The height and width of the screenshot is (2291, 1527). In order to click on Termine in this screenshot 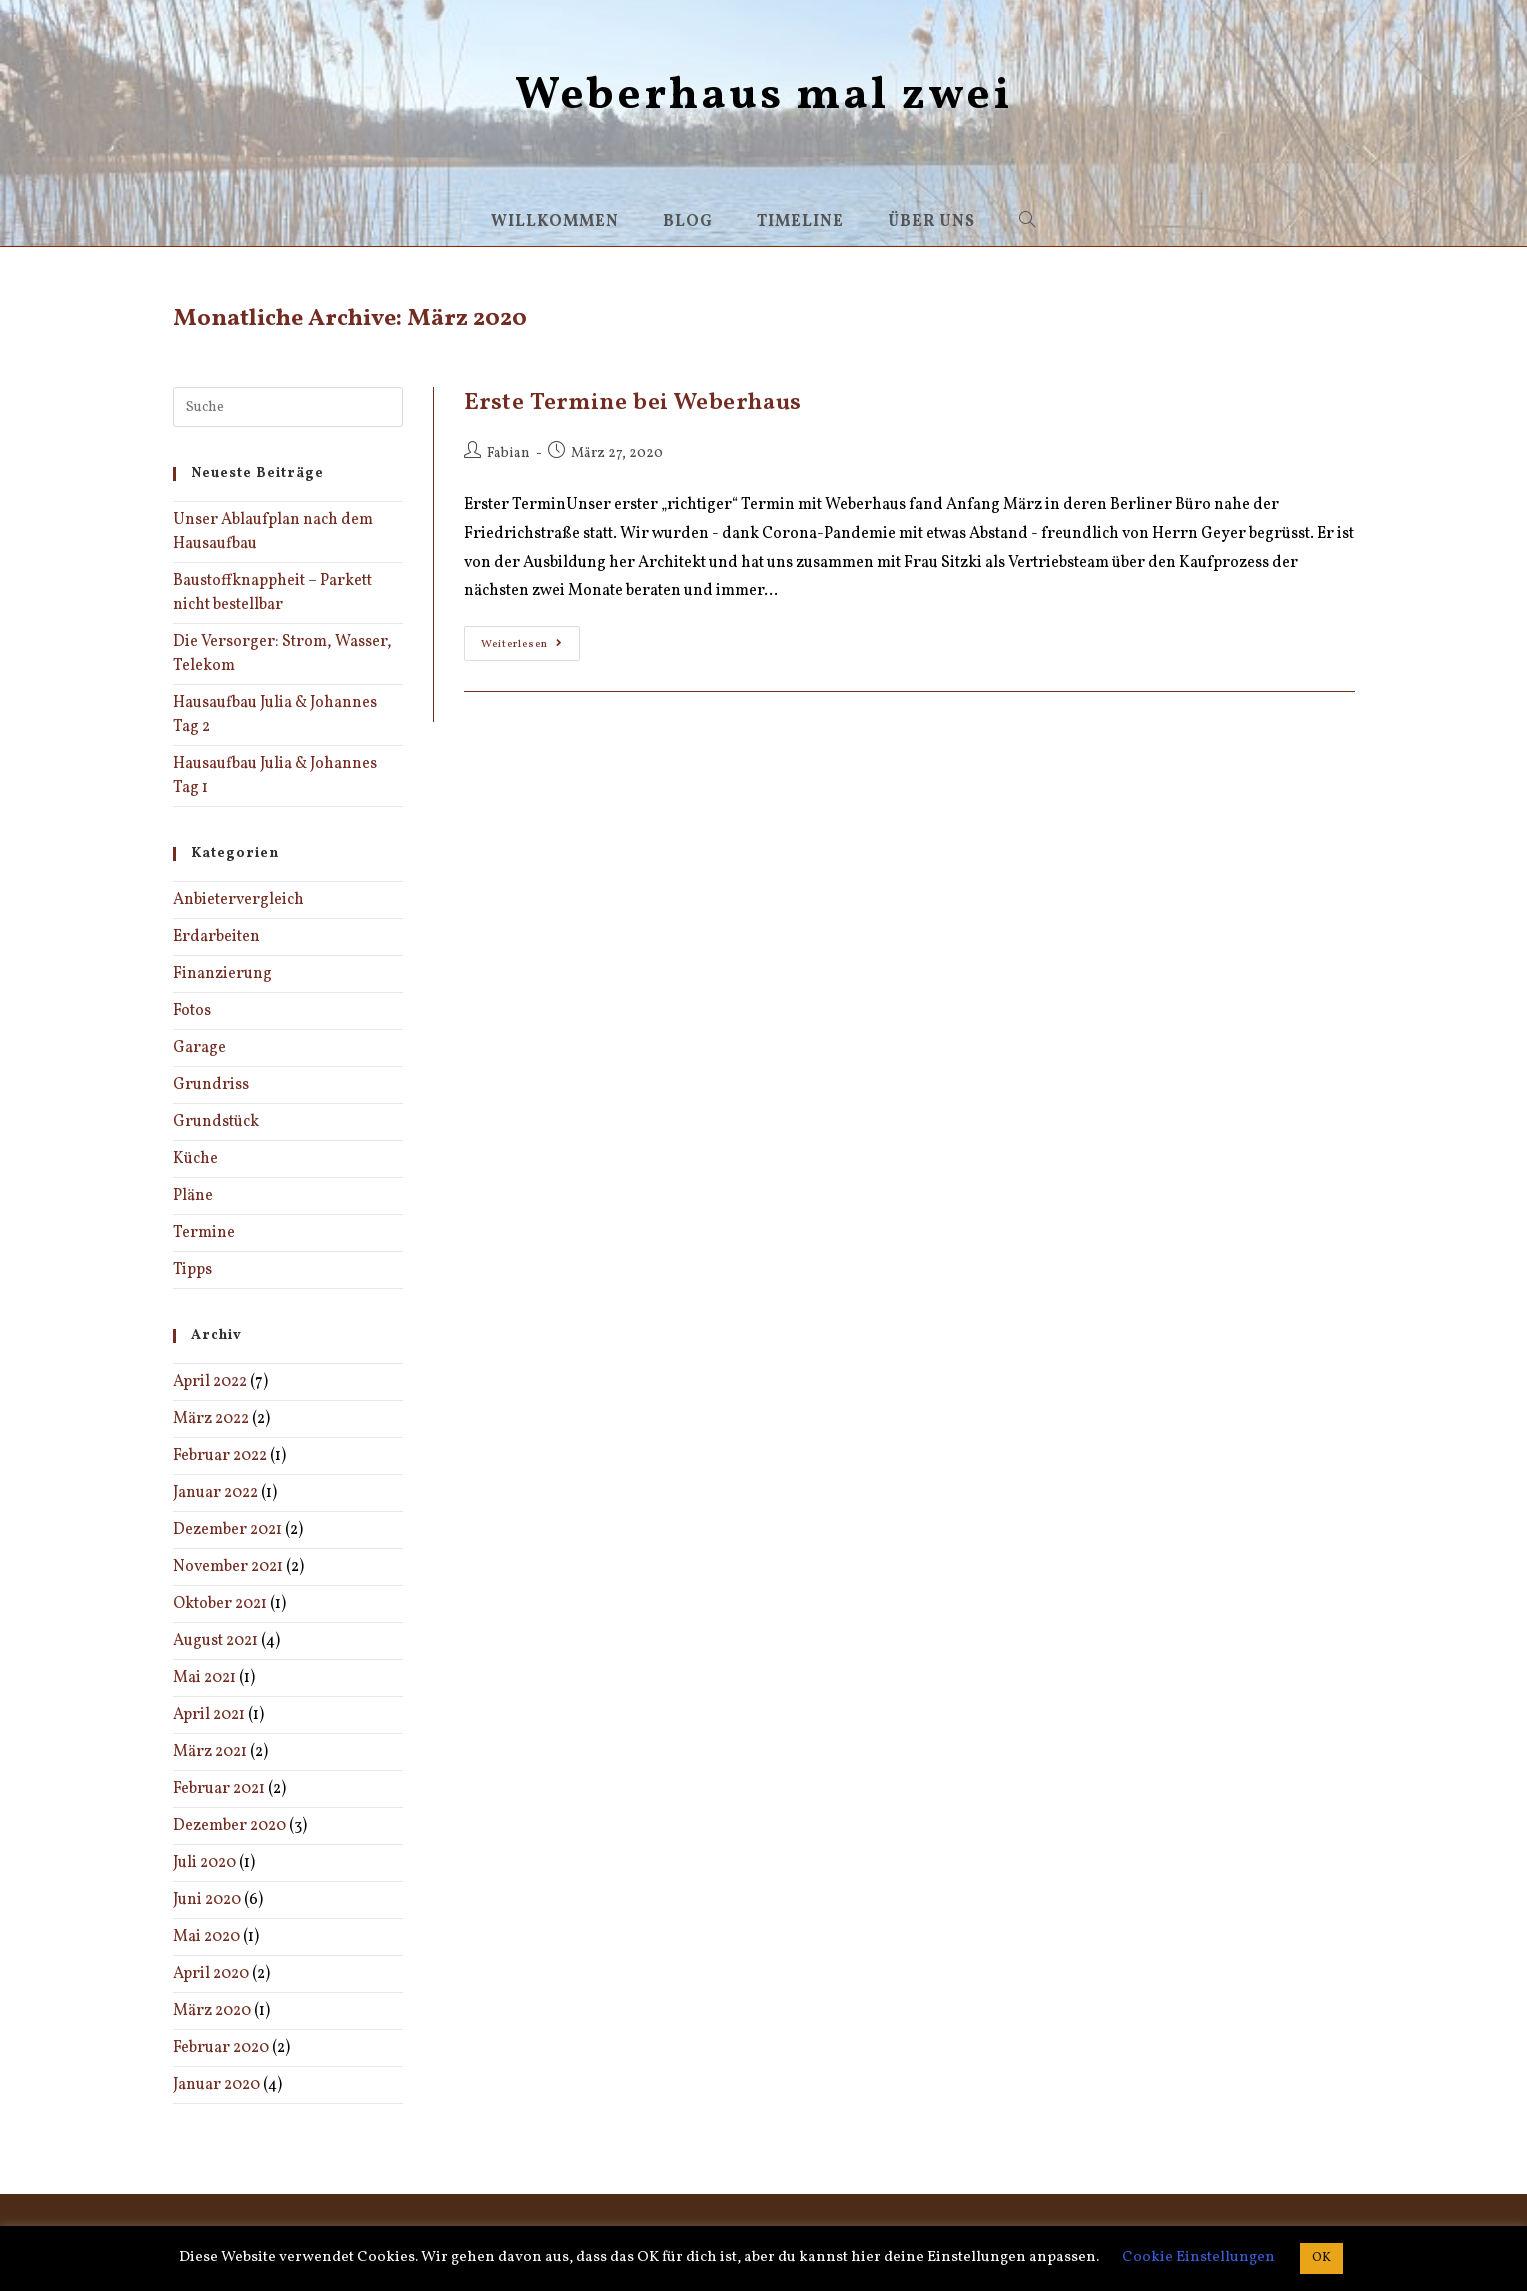, I will do `click(204, 1233)`.